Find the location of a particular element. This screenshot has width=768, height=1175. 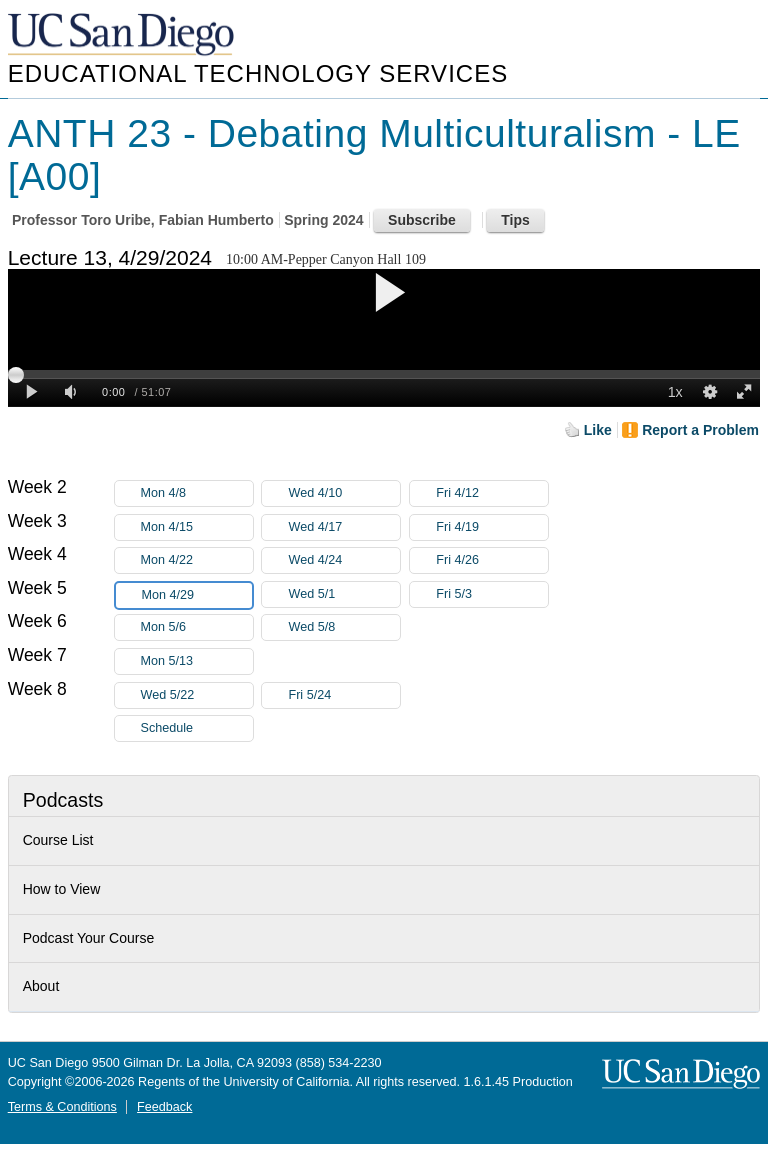

Mon 4/29 is located at coordinates (197, 595).